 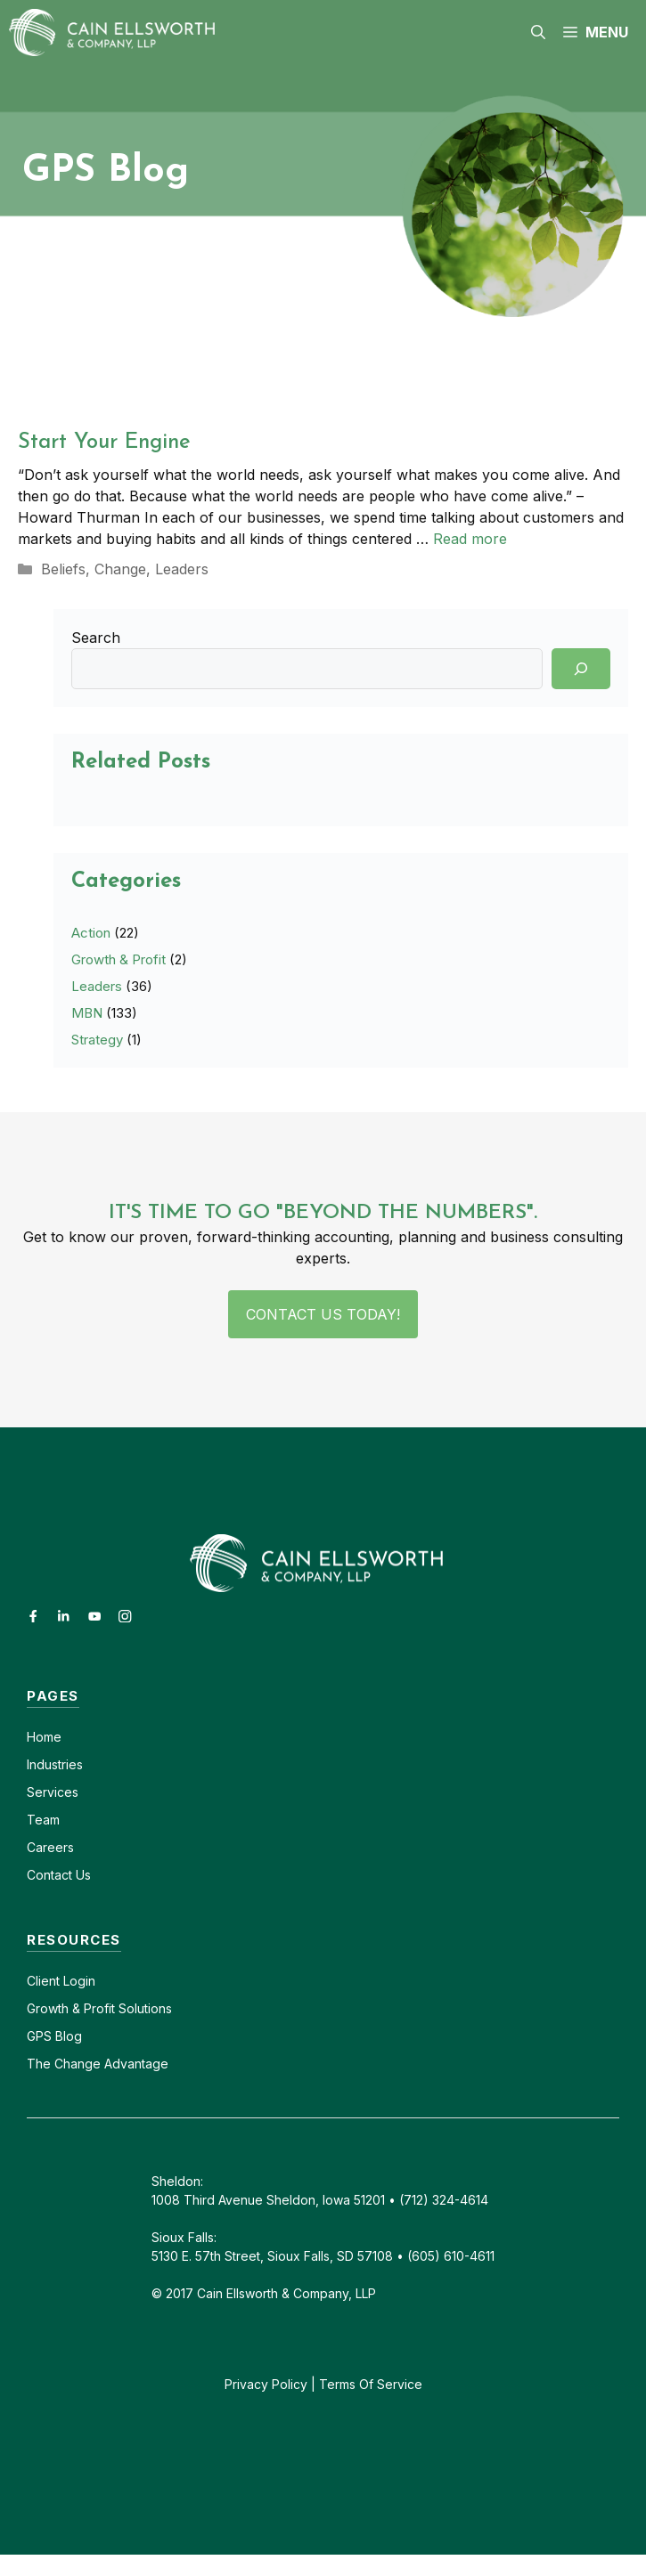 I want to click on Beliefs, so click(x=63, y=569).